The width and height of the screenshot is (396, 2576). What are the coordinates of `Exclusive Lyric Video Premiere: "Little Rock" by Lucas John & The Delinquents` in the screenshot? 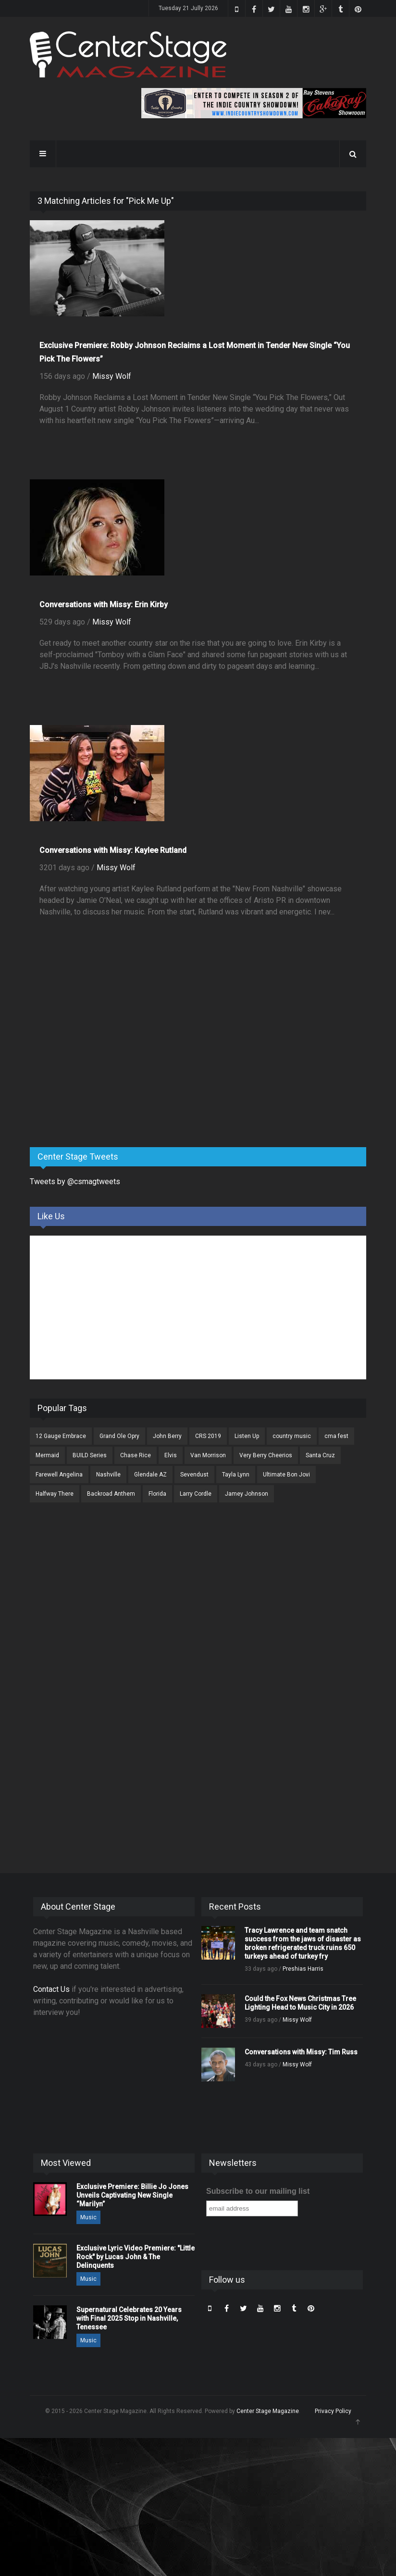 It's located at (135, 2256).